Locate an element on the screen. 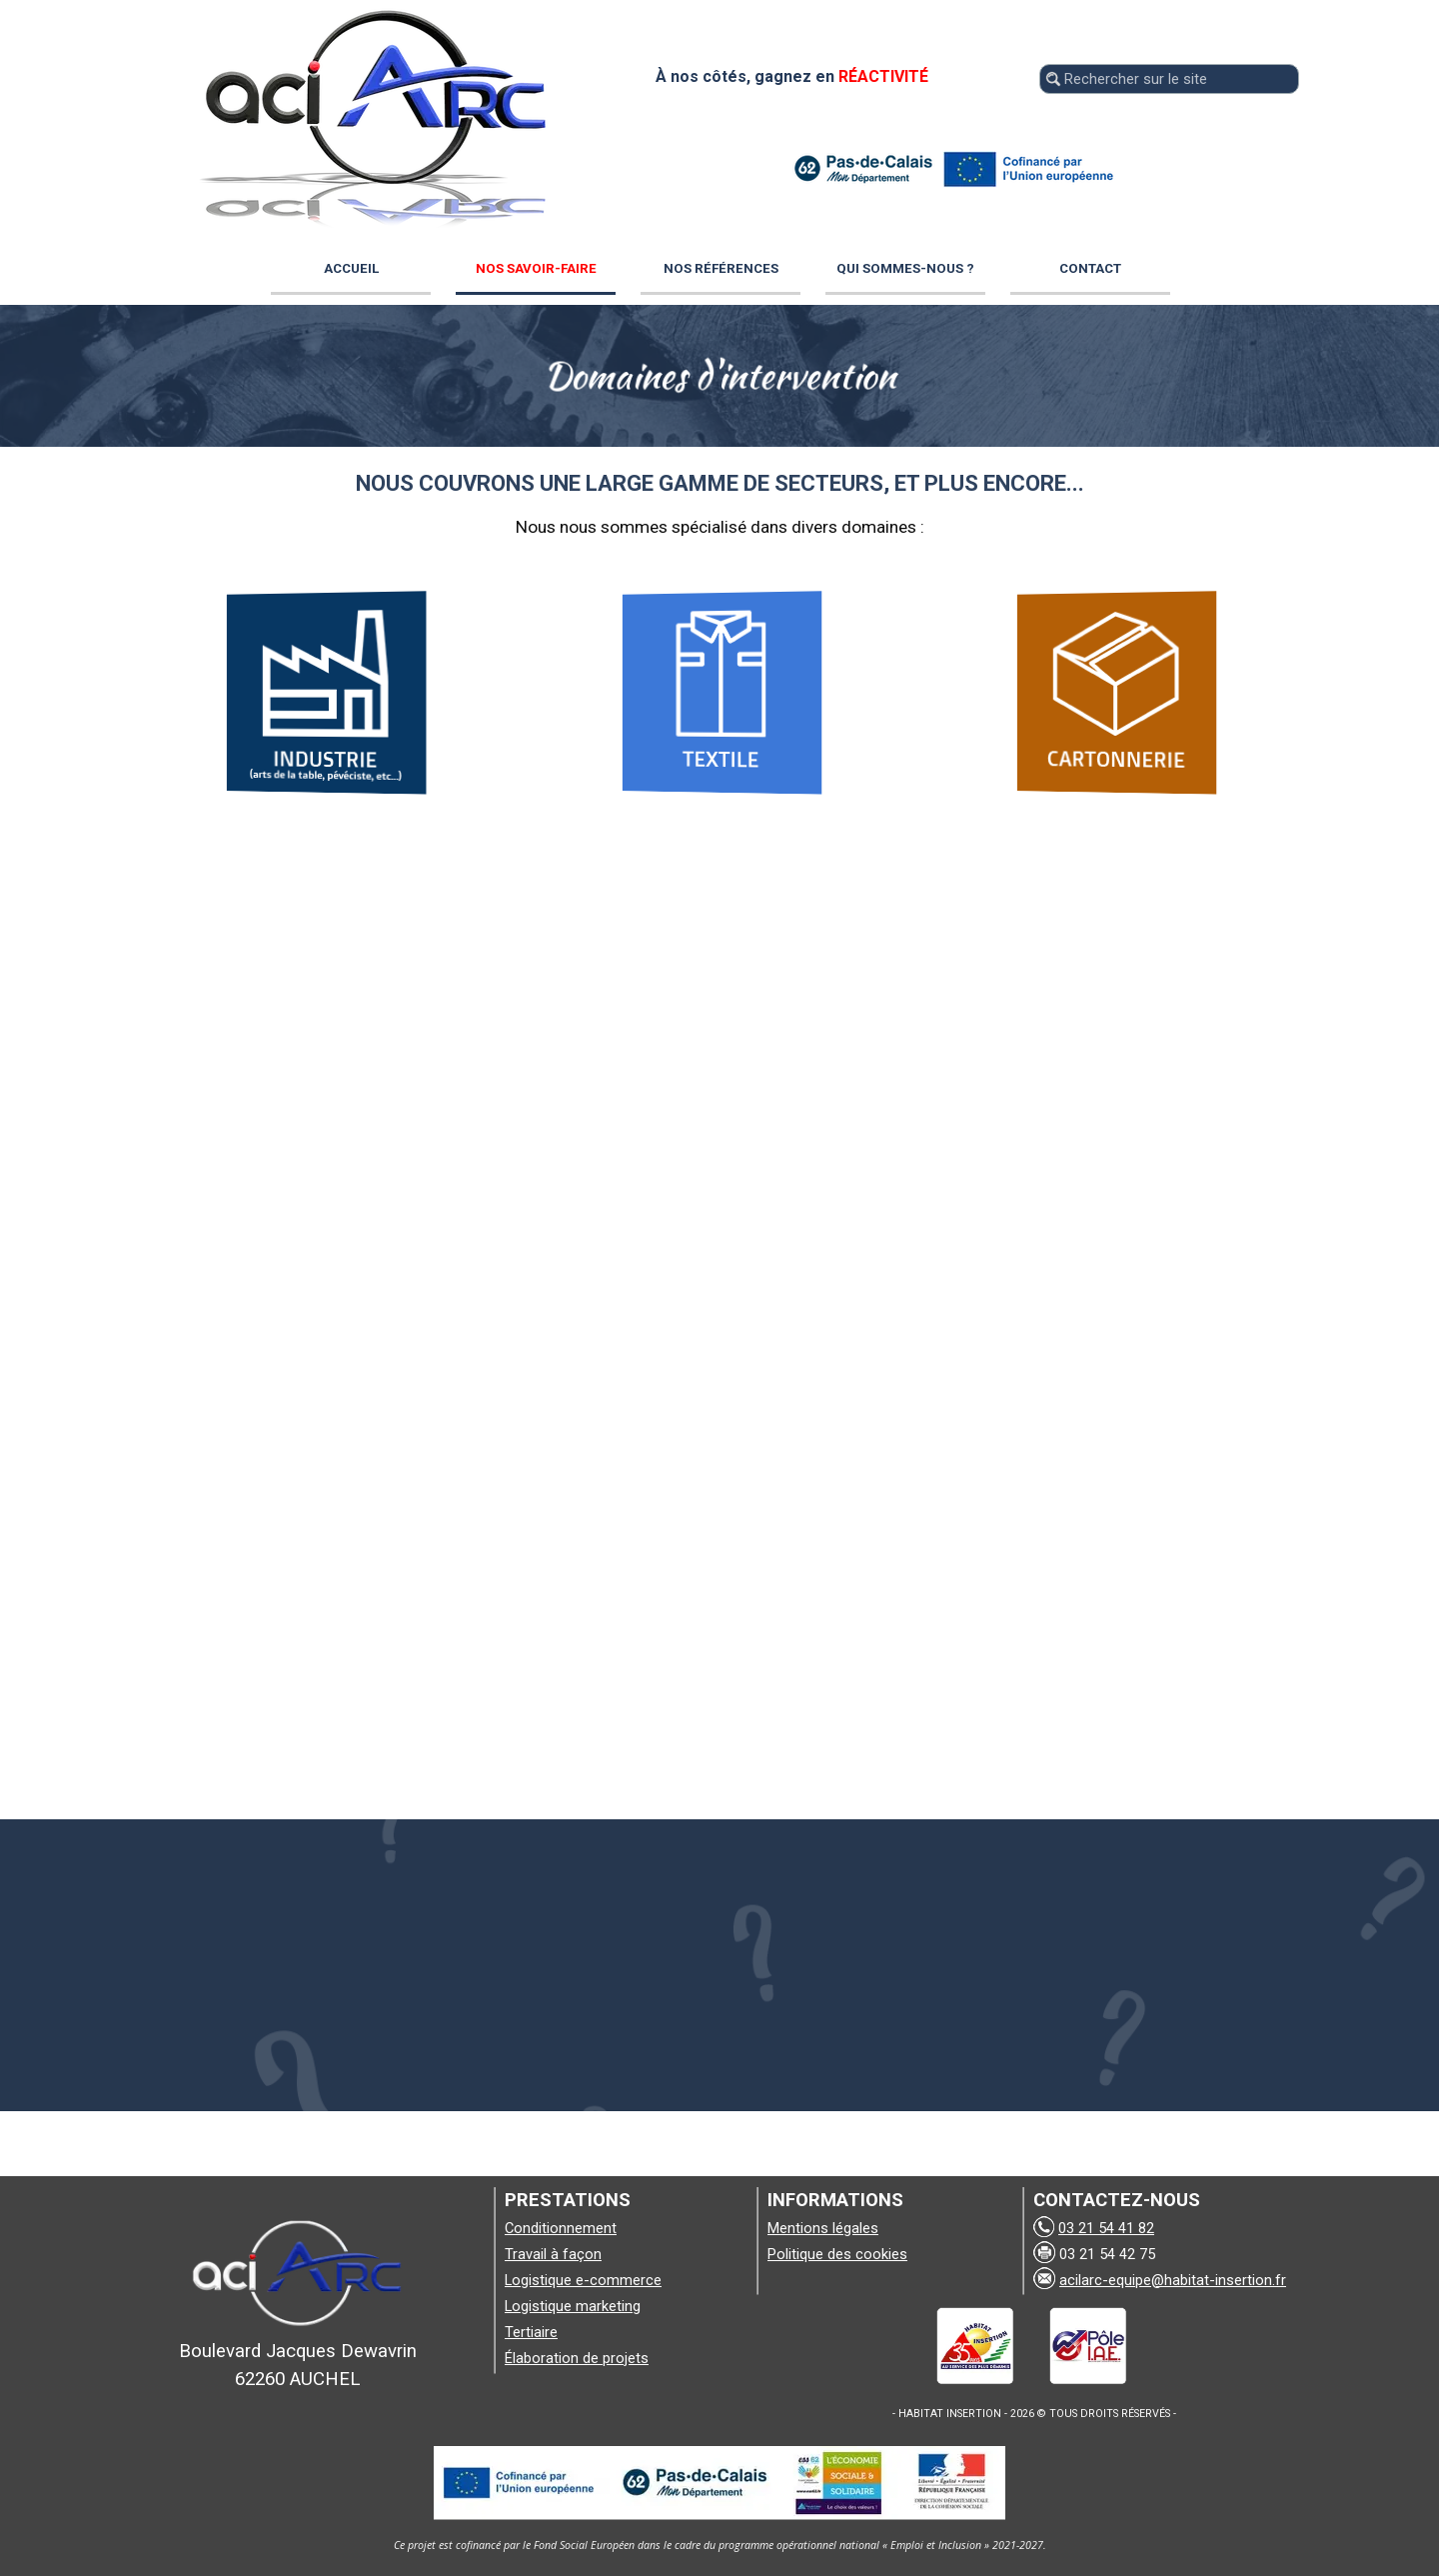  Conditionnement is located at coordinates (561, 2228).